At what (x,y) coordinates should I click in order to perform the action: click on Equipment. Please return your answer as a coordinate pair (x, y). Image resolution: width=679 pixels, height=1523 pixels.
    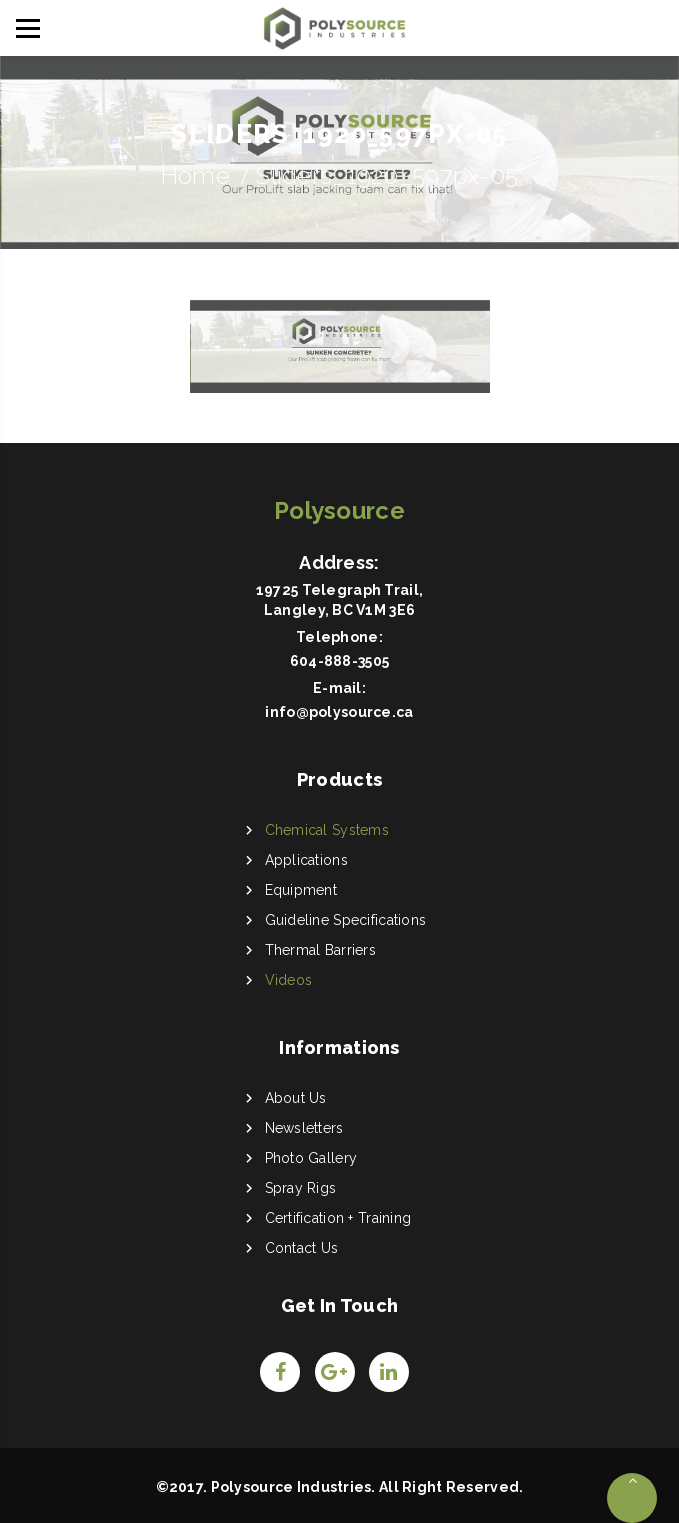
    Looking at the image, I should click on (301, 890).